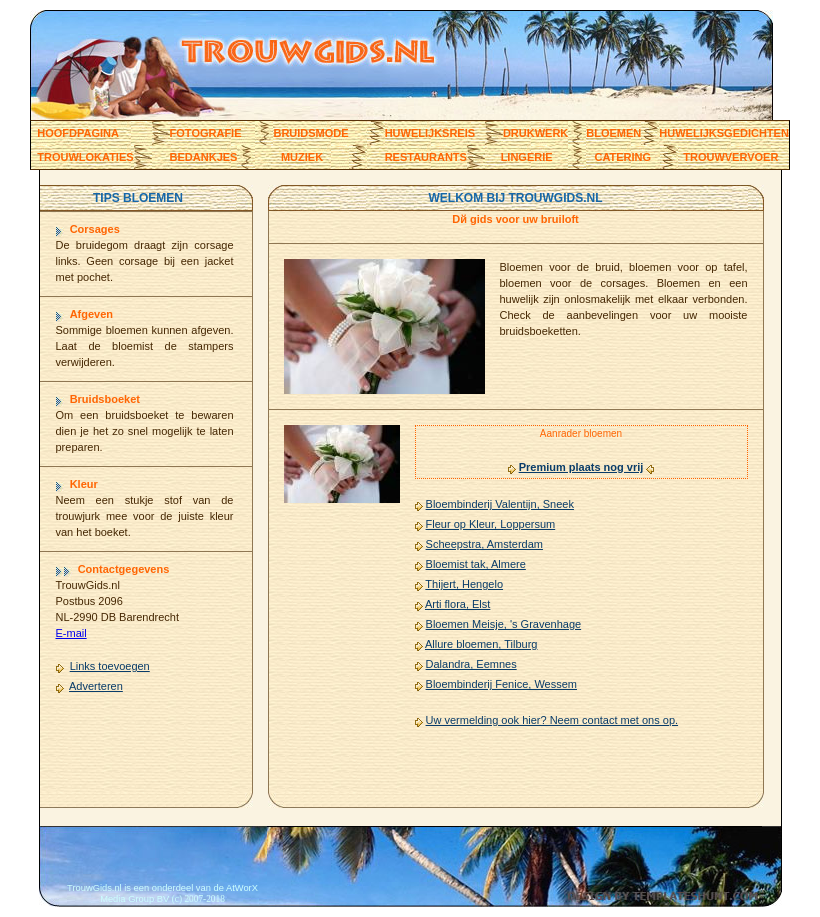 The height and width of the screenshot is (917, 820). I want to click on huwelijksreis, so click(430, 133).